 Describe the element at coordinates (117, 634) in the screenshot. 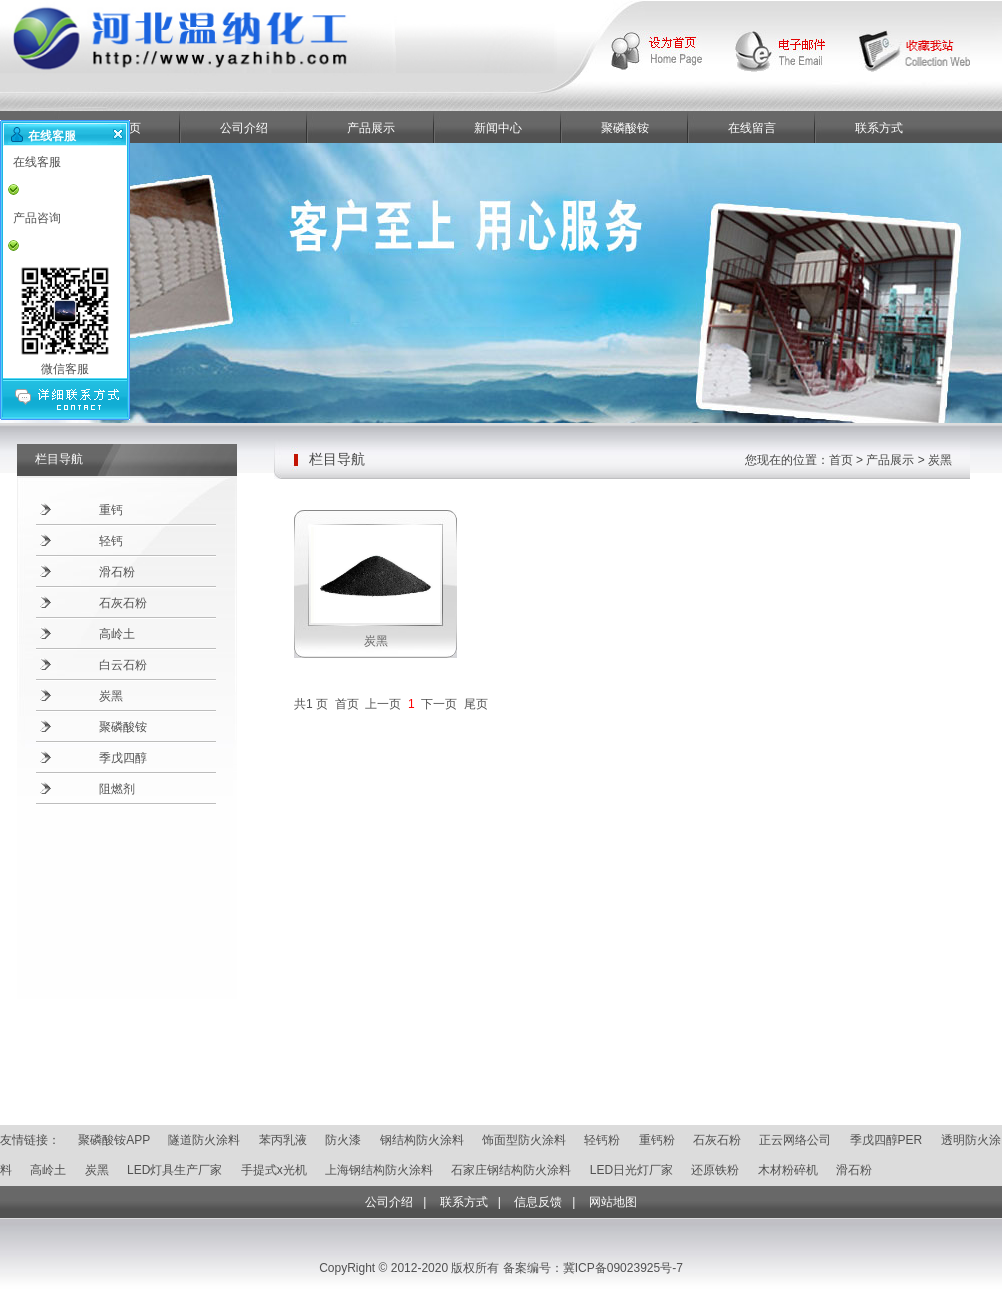

I see `高岭土` at that location.